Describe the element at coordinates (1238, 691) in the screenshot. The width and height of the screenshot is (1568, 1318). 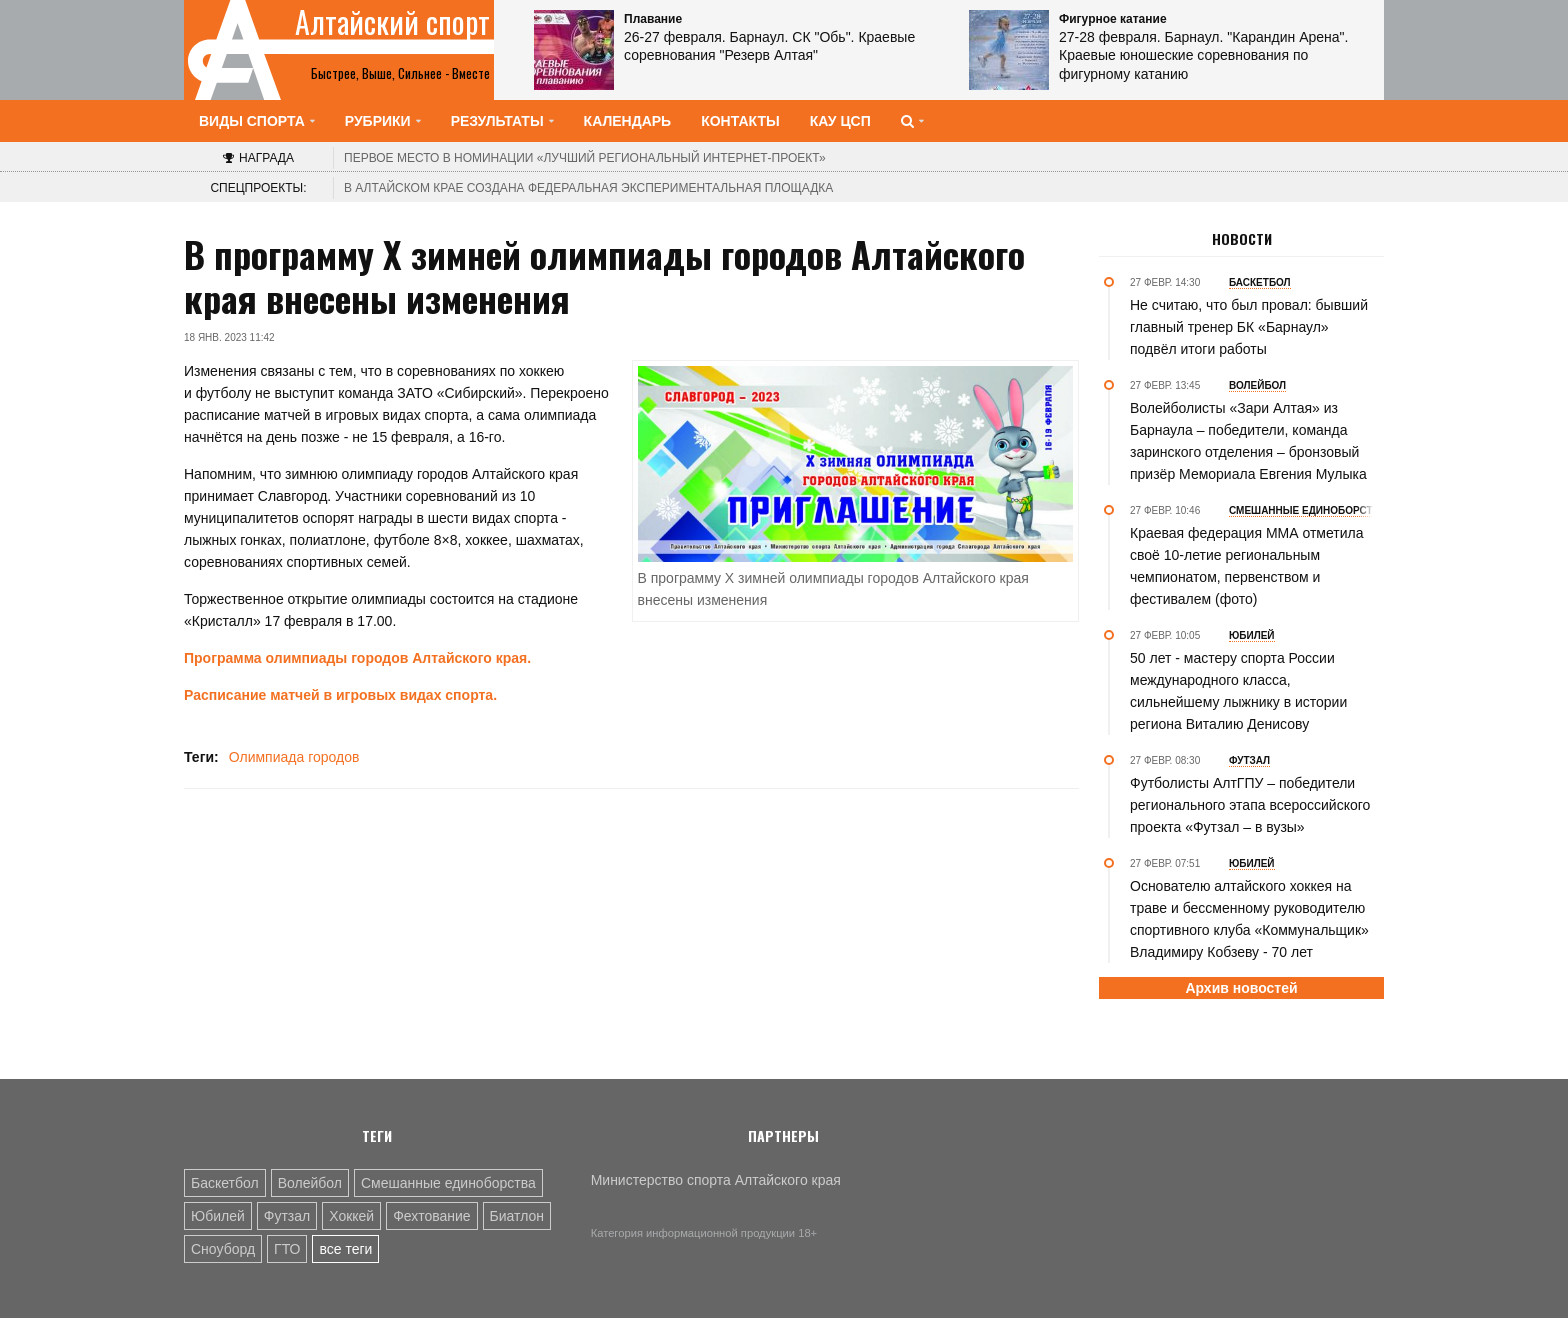
I see `50 лет - мастеру спорта России международного класса, сильнейшему лыжнику в истории региона Виталию Денисову` at that location.